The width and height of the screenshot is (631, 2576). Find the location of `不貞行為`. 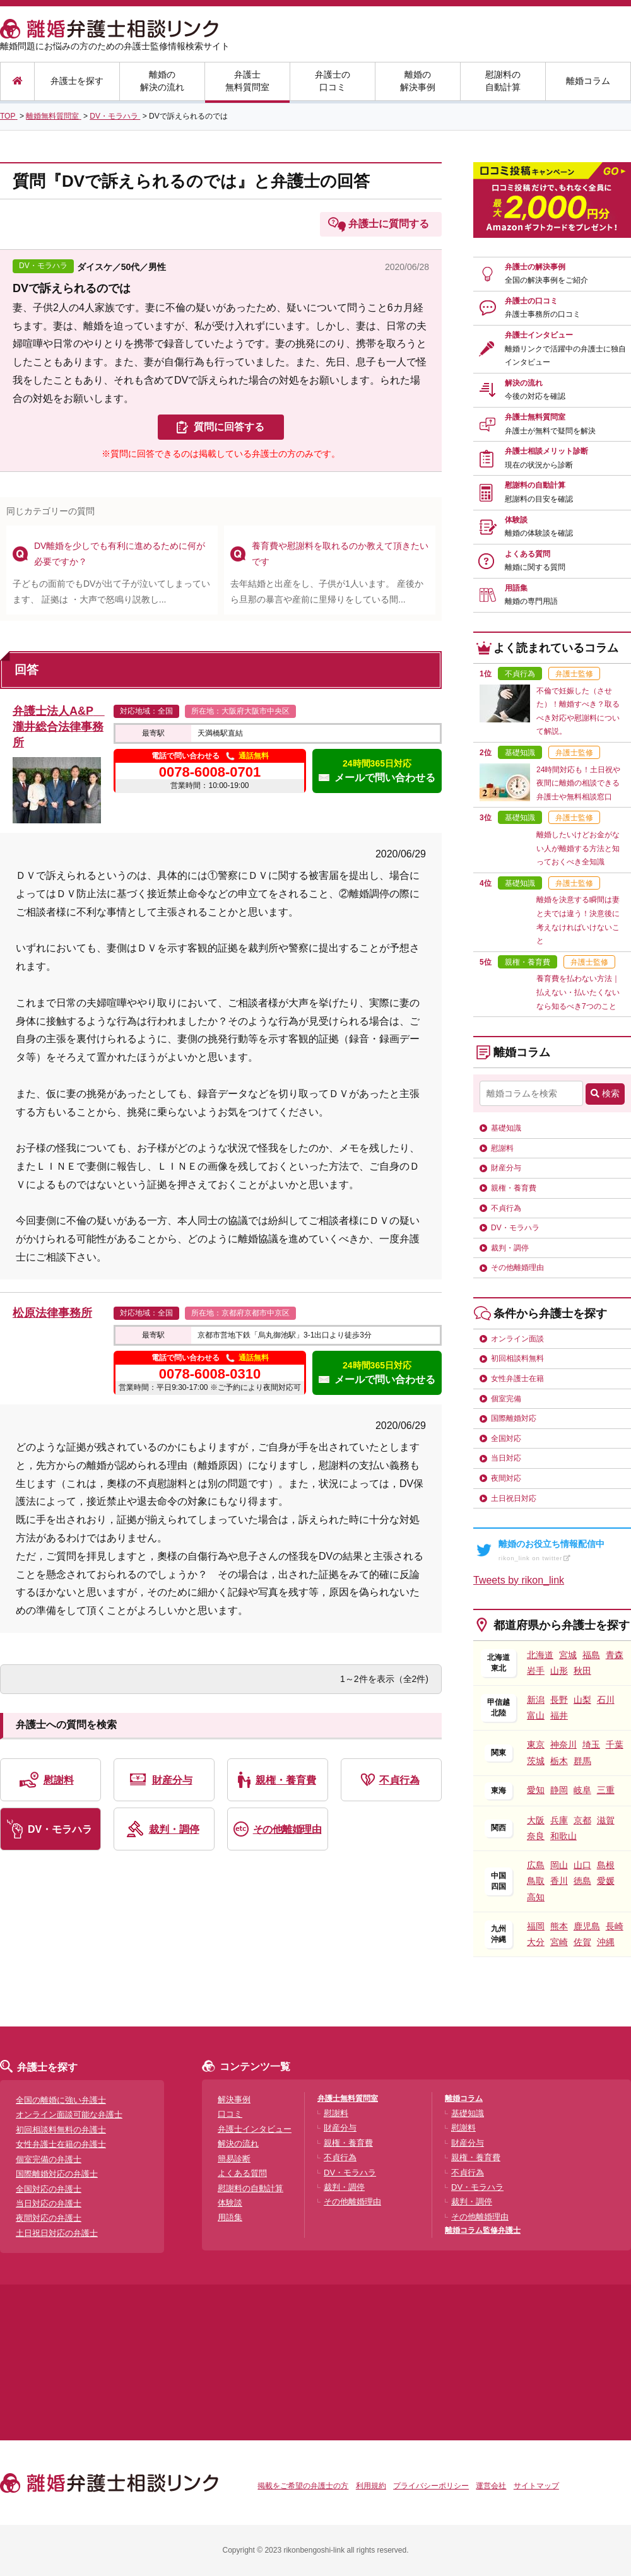

不貞行為 is located at coordinates (399, 1780).